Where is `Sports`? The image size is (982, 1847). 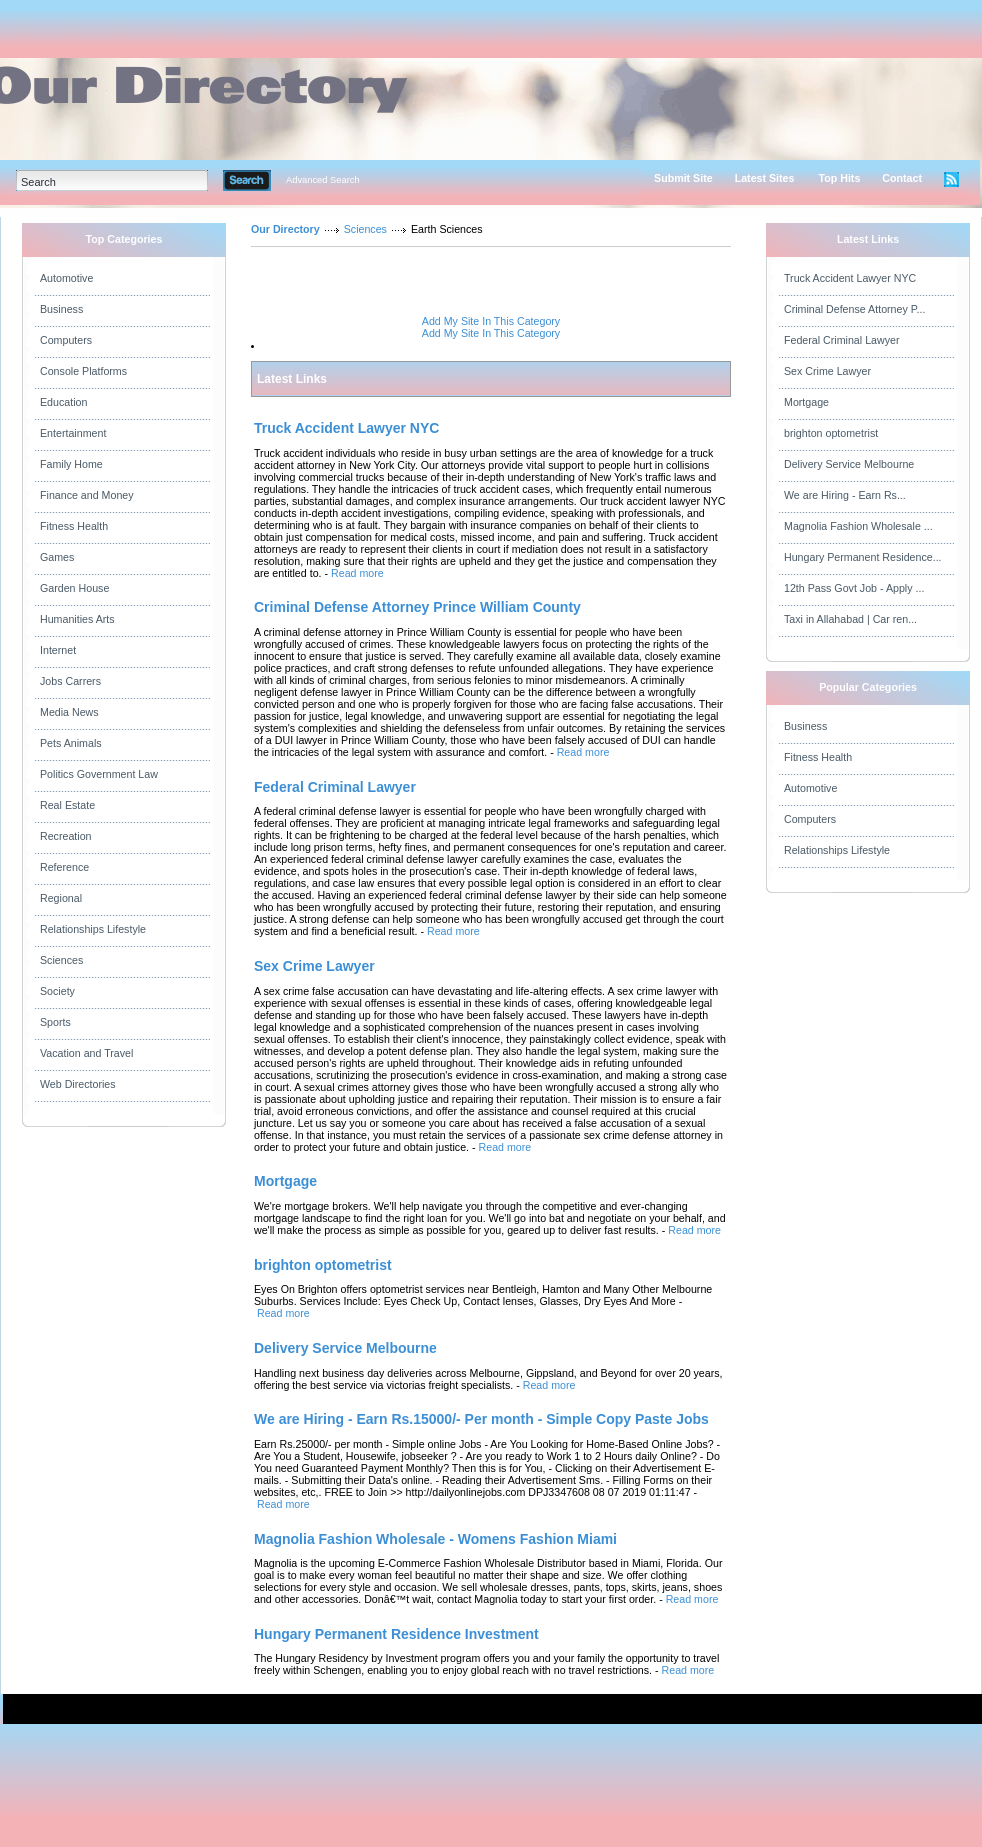
Sports is located at coordinates (55, 1022).